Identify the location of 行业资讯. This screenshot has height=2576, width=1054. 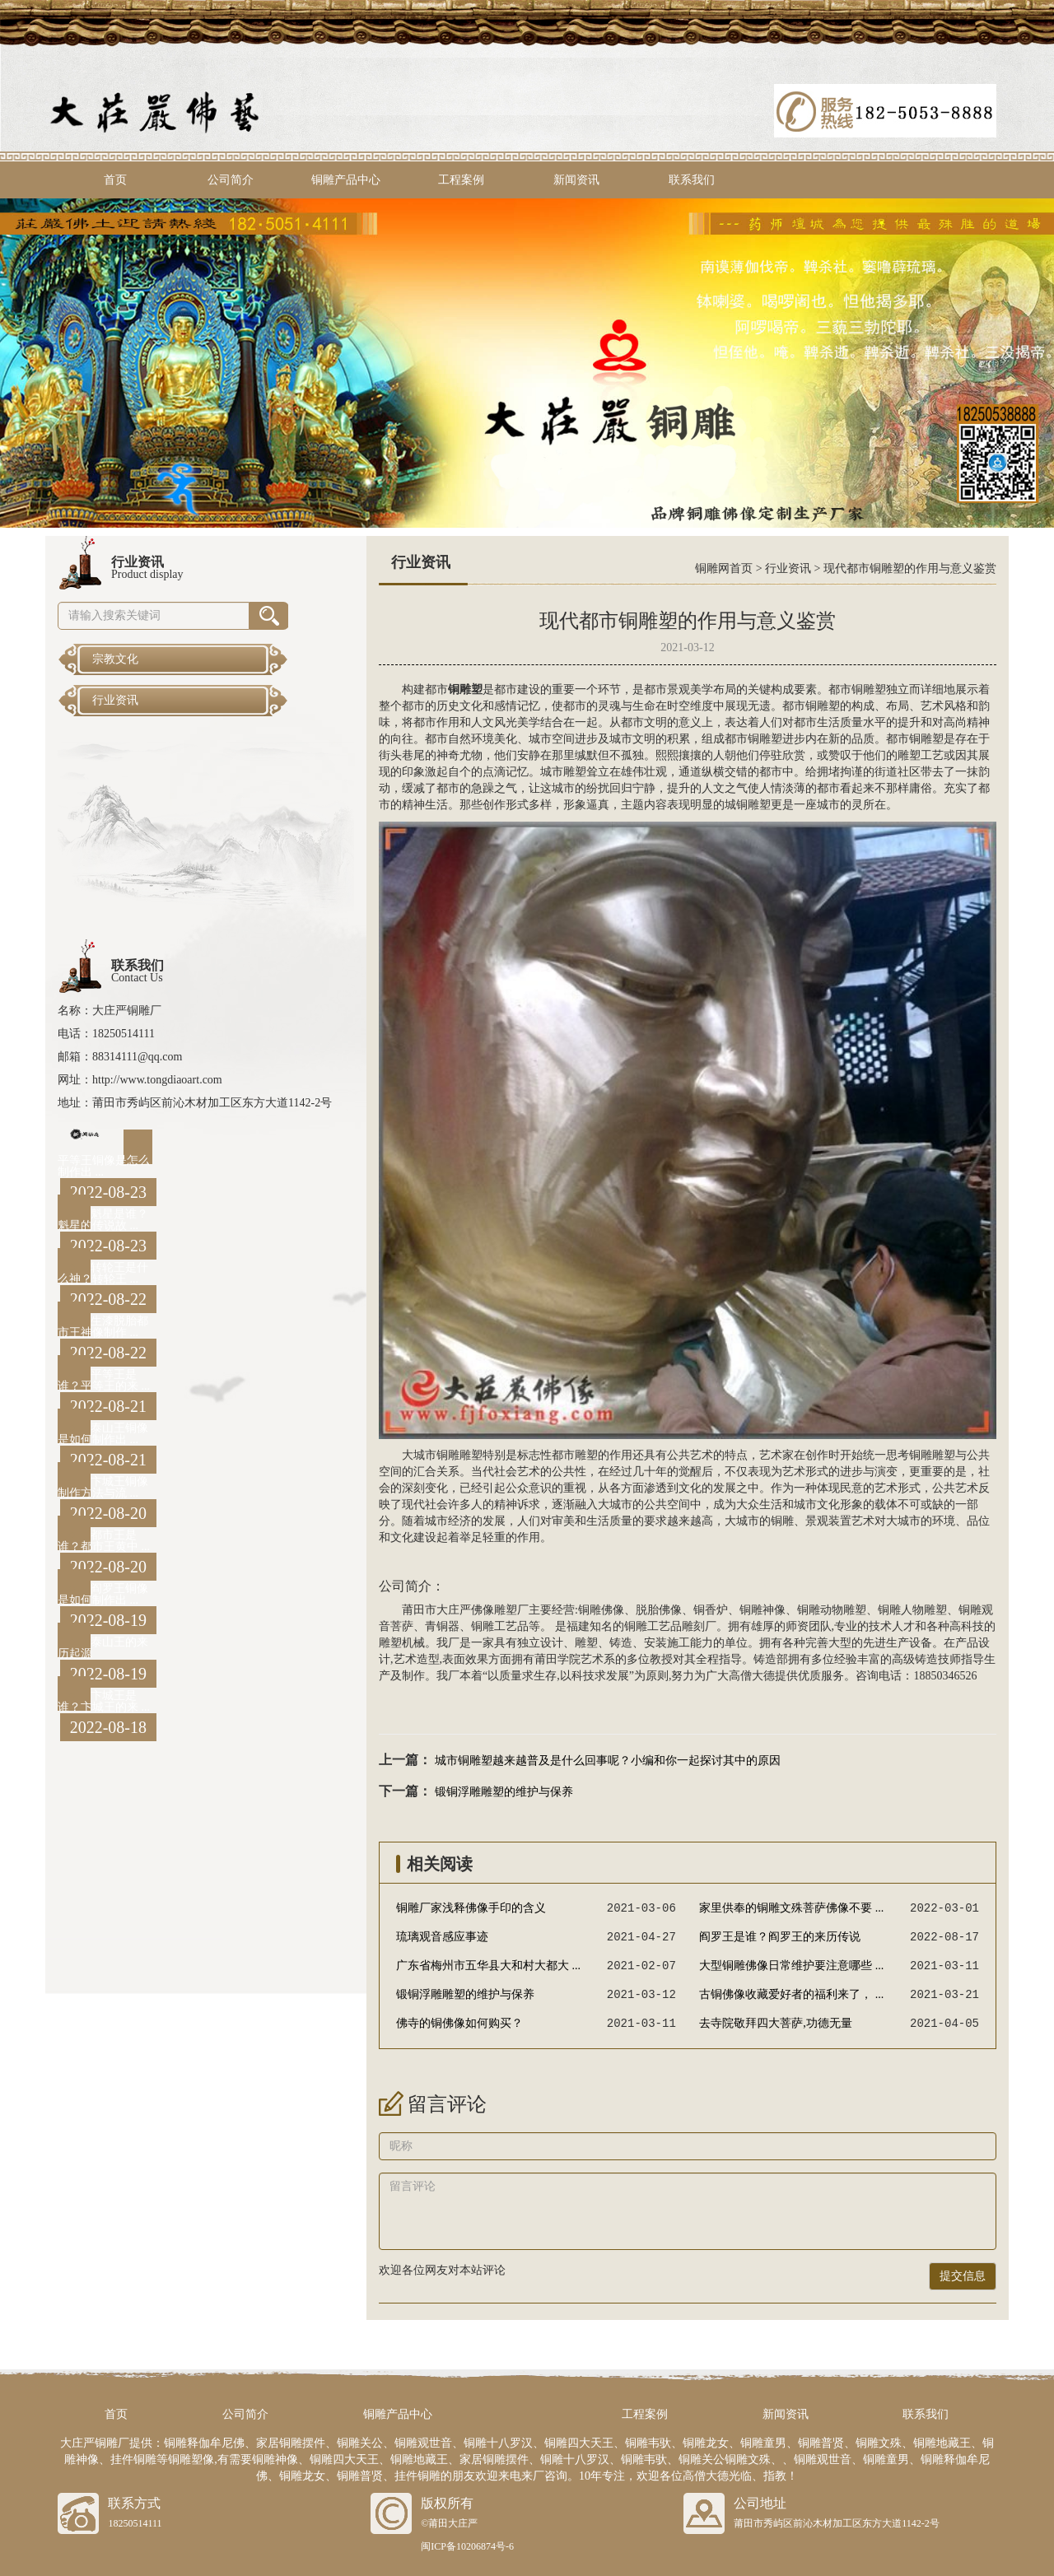
(788, 568).